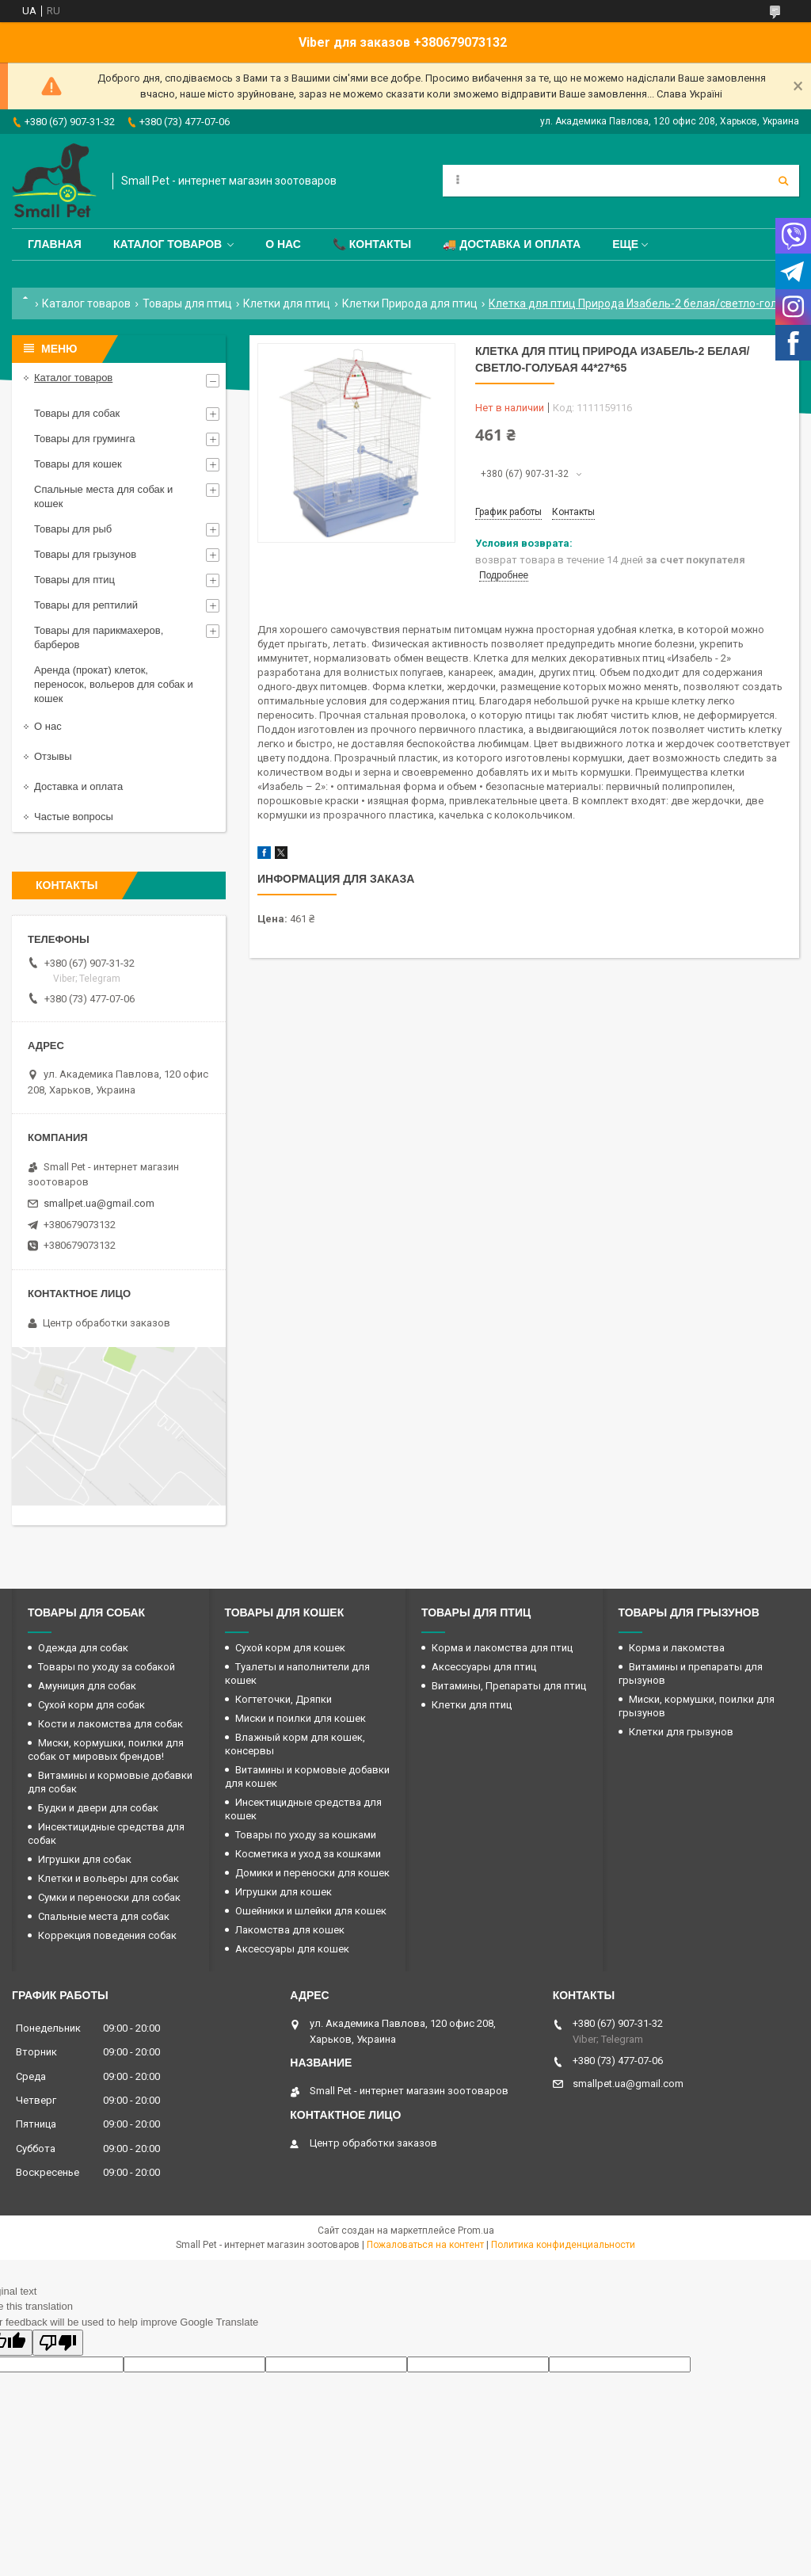 This screenshot has height=2576, width=811. Describe the element at coordinates (107, 1935) in the screenshot. I see `Коррекция поведения собак` at that location.